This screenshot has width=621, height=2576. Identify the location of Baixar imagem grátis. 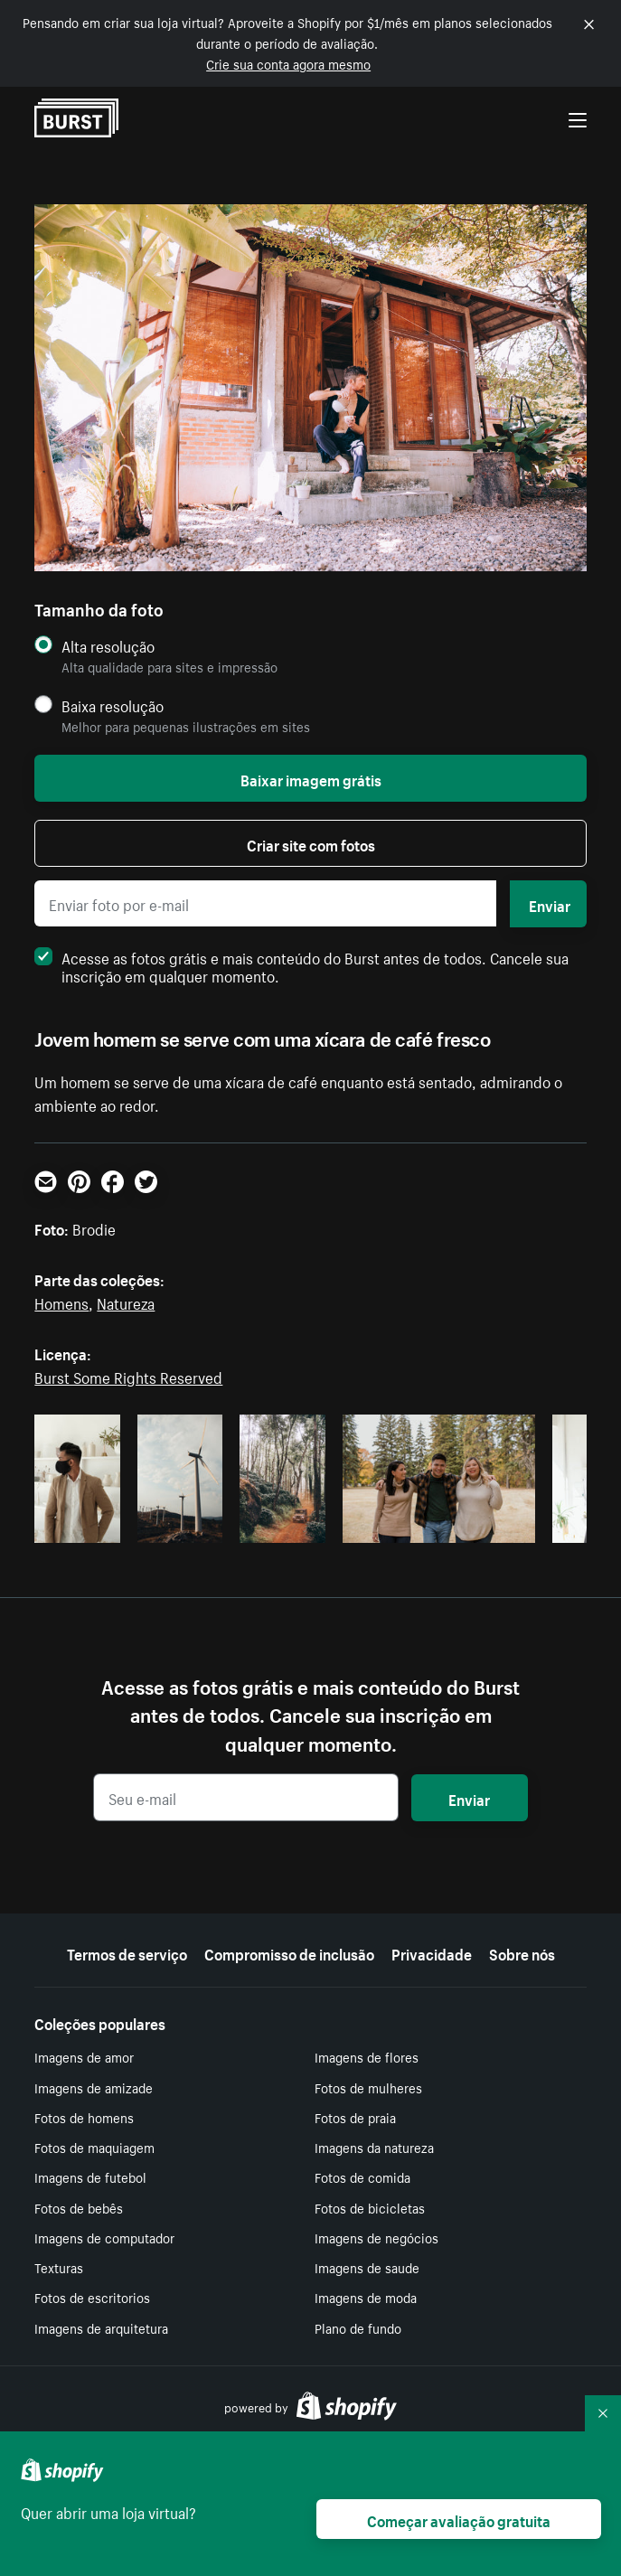
(310, 778).